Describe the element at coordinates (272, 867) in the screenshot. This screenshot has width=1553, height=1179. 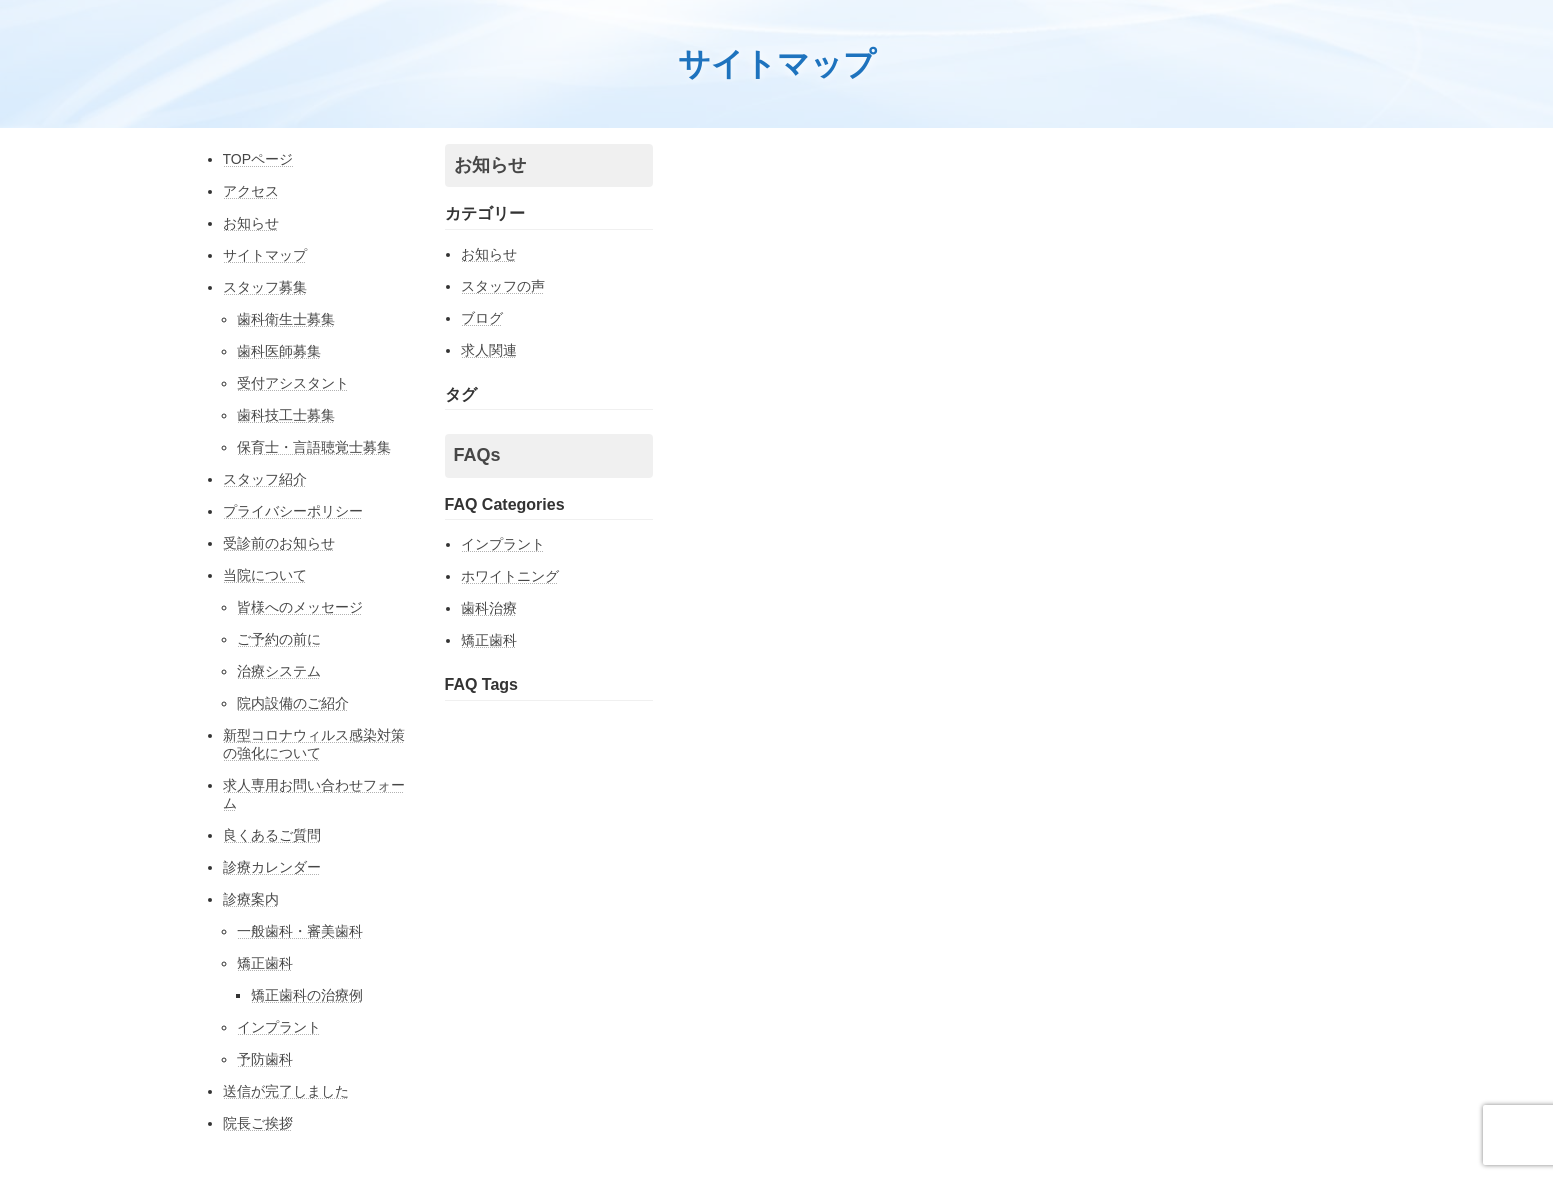
I see `診療カレンダー` at that location.